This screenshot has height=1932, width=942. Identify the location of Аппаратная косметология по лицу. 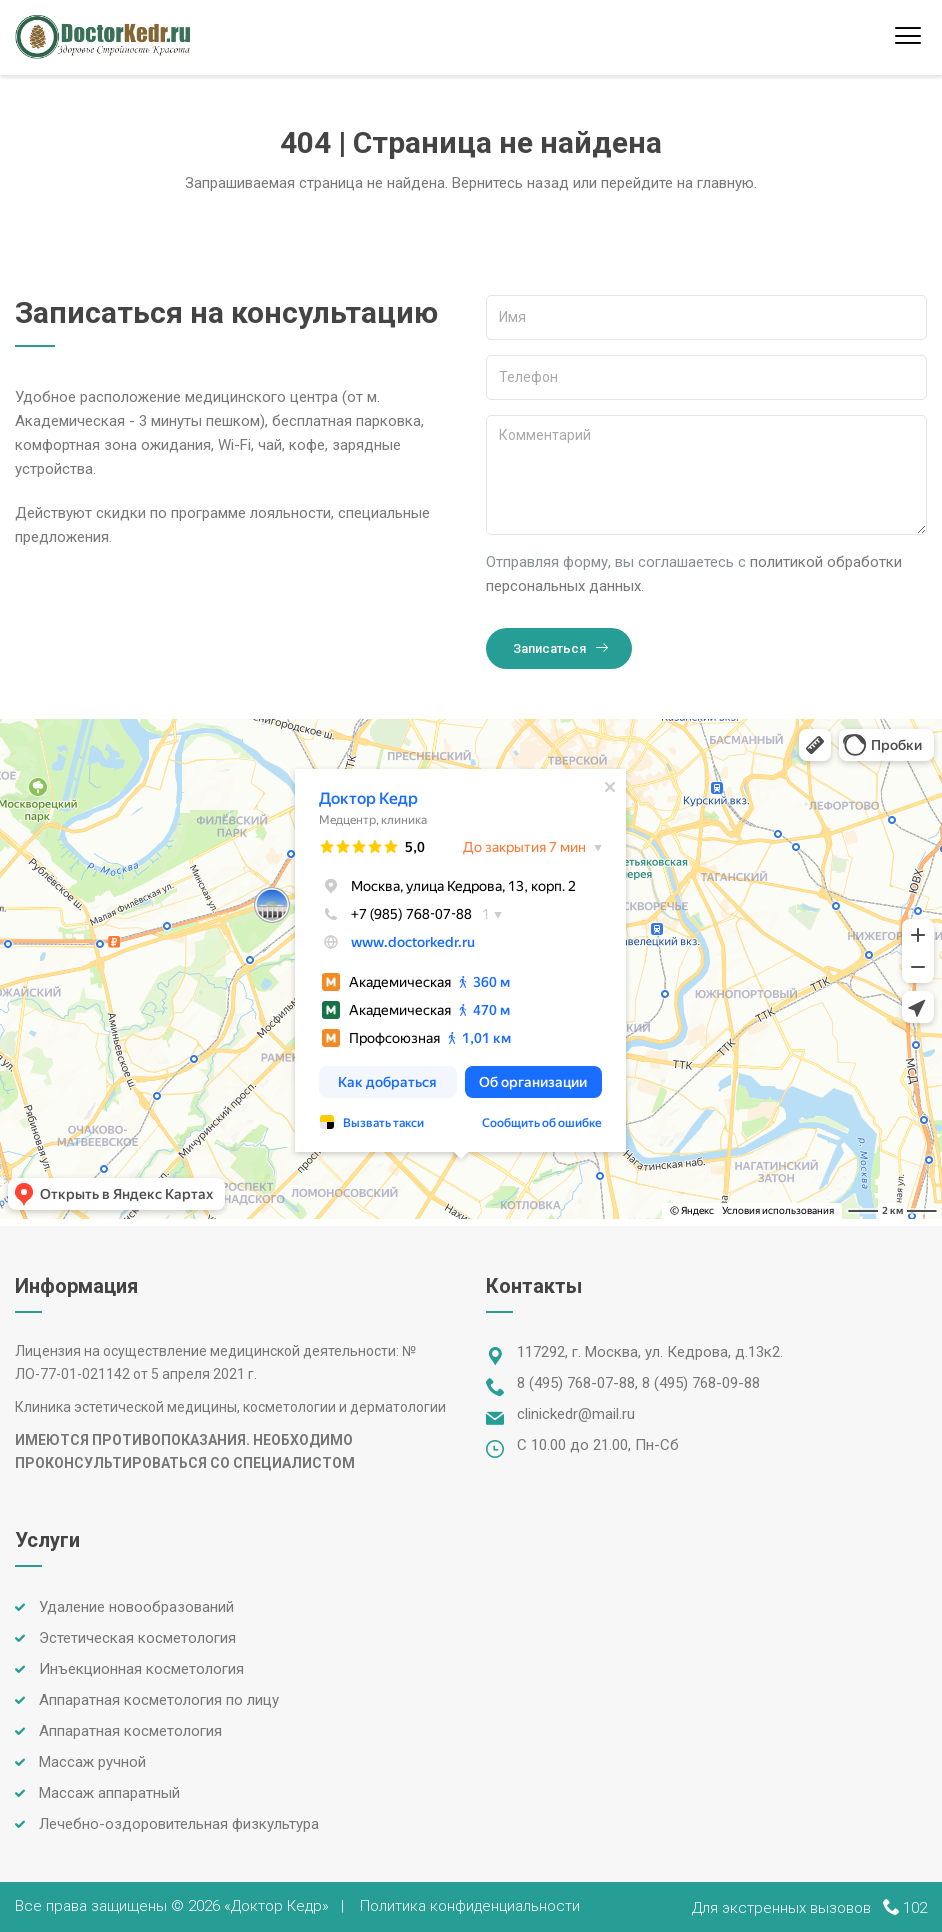
(159, 1700).